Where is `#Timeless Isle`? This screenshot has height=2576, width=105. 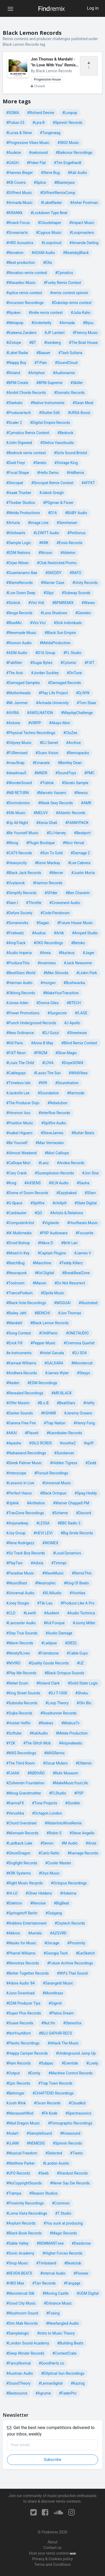 #Timeless Isle is located at coordinates (18, 1083).